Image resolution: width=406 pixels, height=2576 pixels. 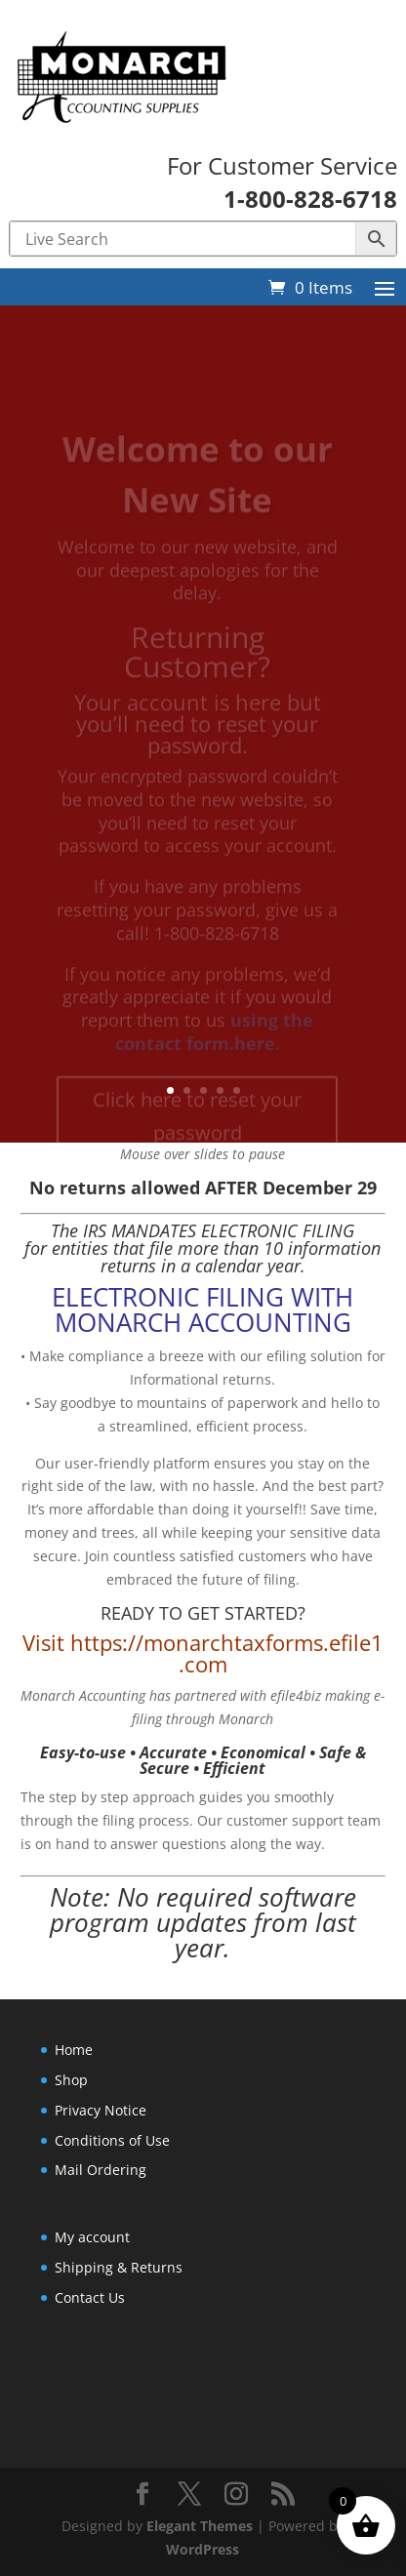 I want to click on WordPress, so click(x=202, y=2549).